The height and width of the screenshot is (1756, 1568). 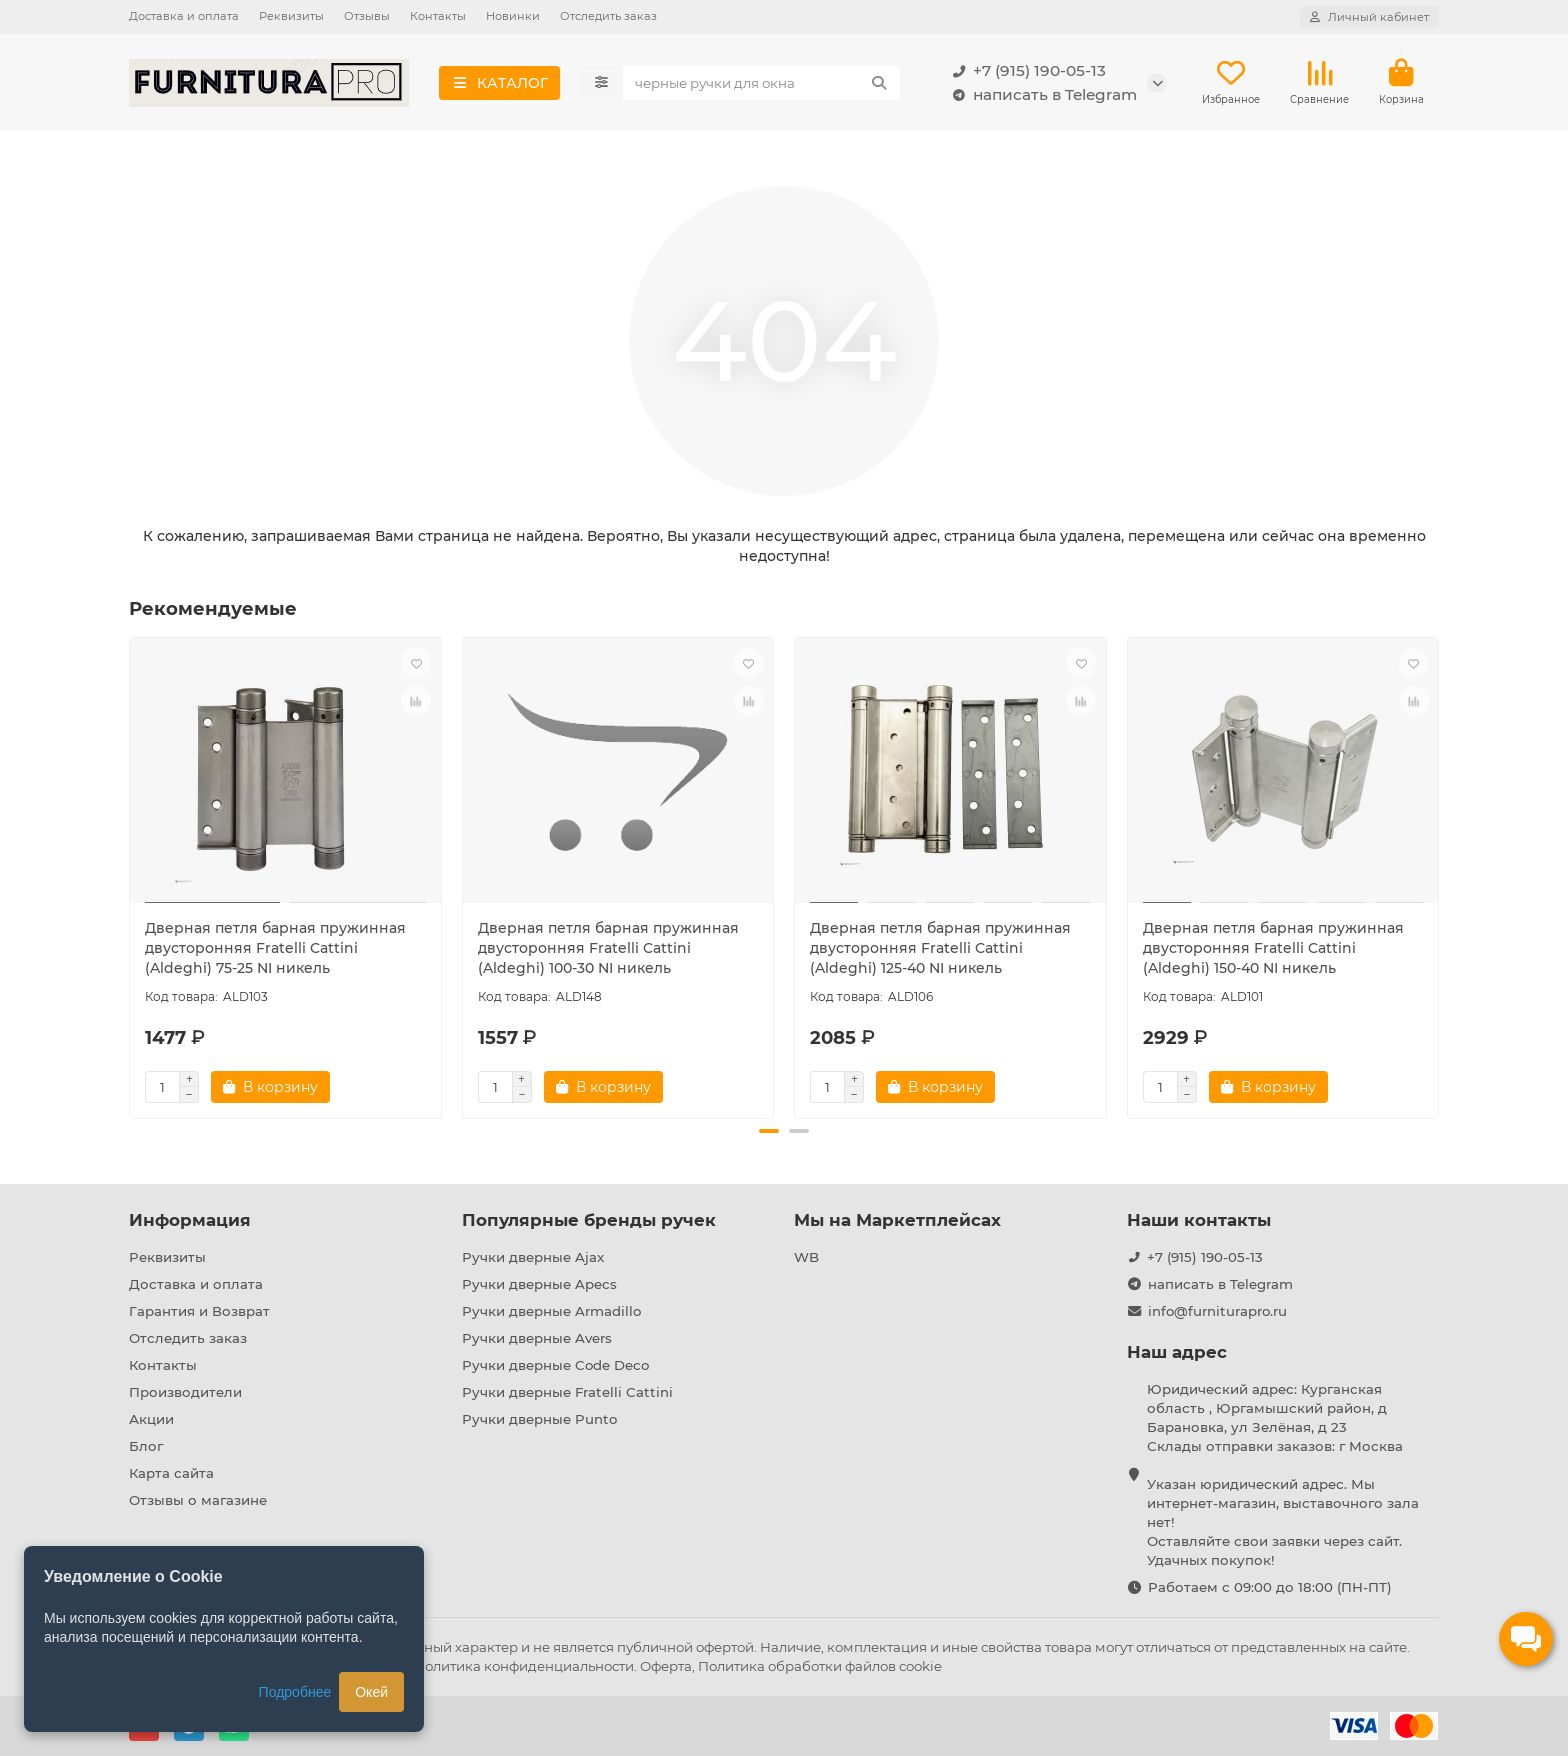 I want to click on Реквизиты, so click(x=291, y=16).